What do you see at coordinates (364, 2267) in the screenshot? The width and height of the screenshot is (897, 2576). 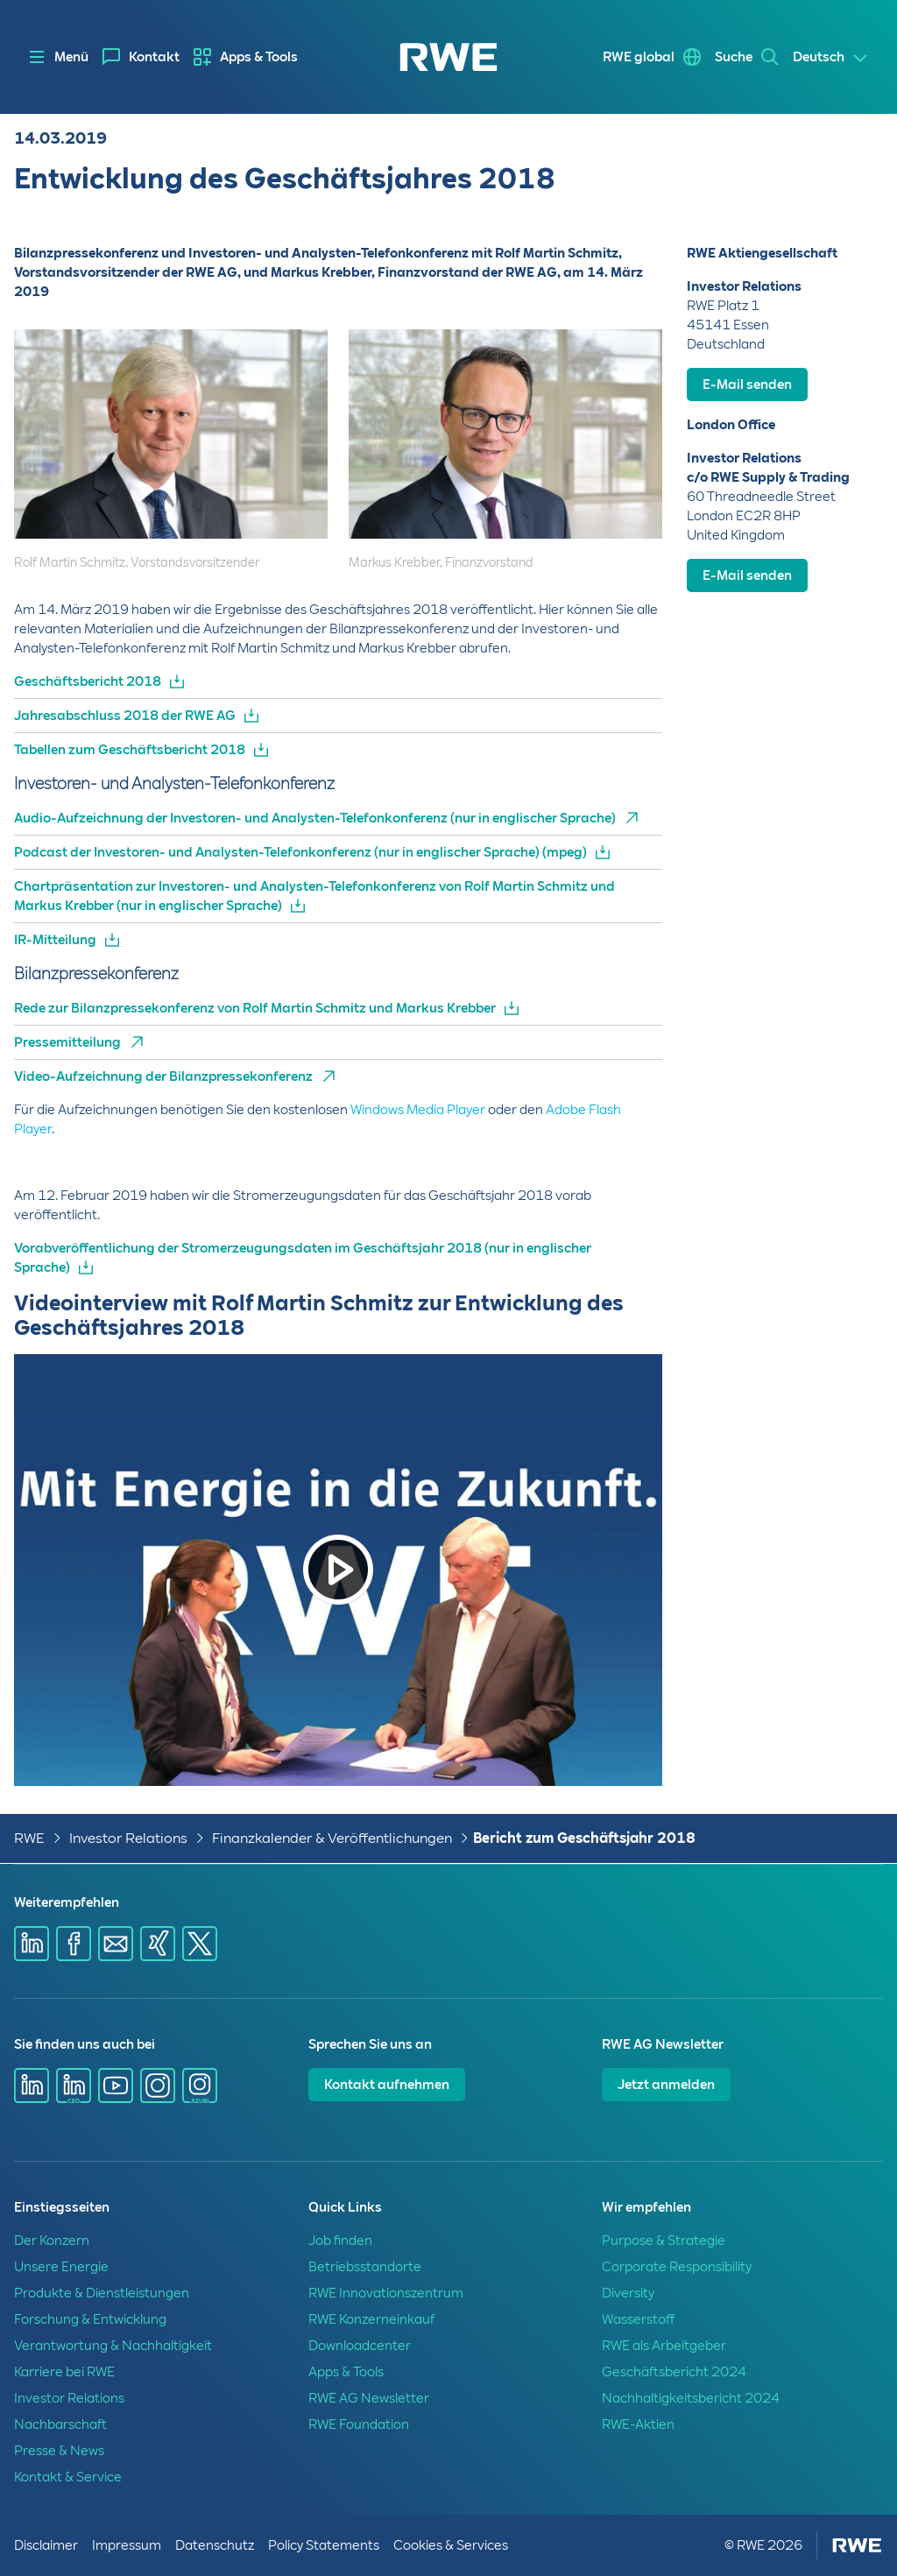 I see `Betriebsstandorte` at bounding box center [364, 2267].